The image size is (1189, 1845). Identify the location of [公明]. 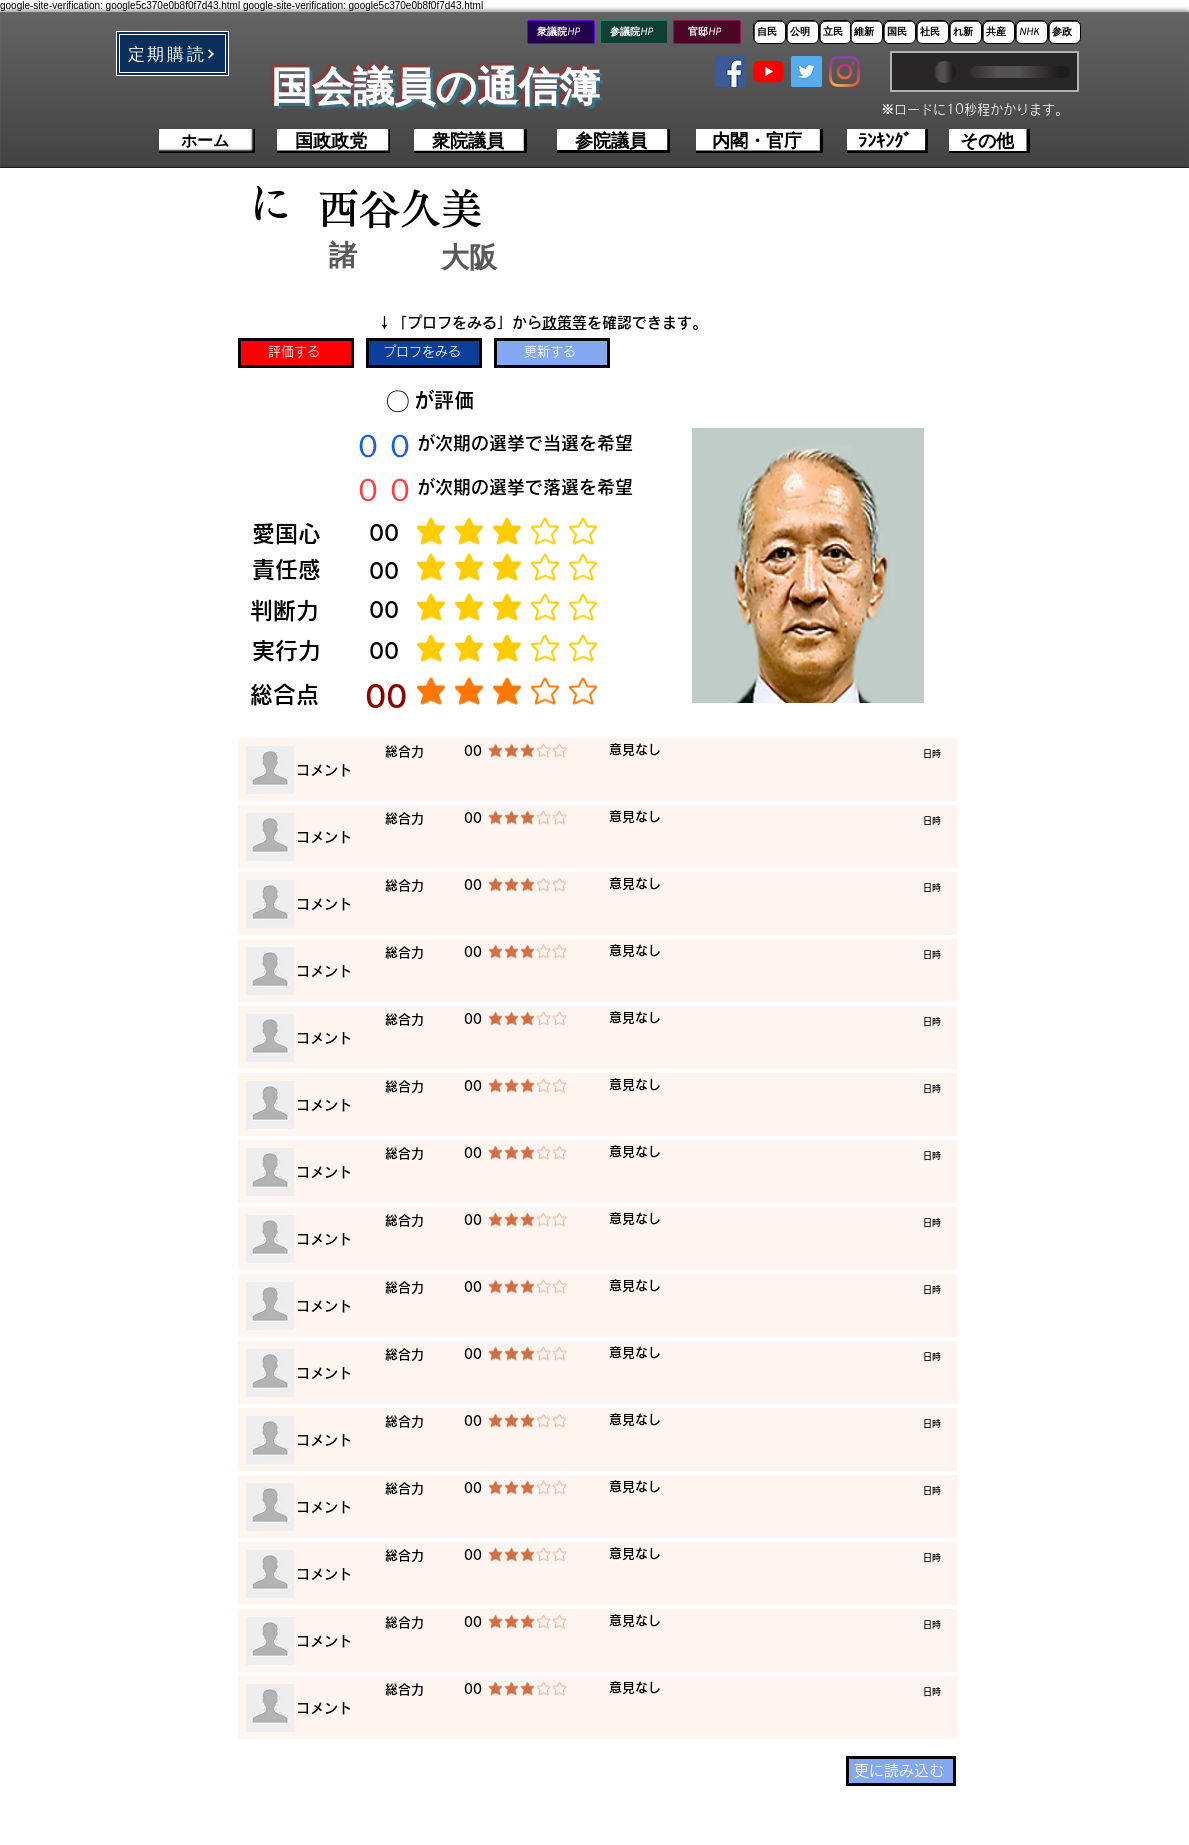
(802, 32).